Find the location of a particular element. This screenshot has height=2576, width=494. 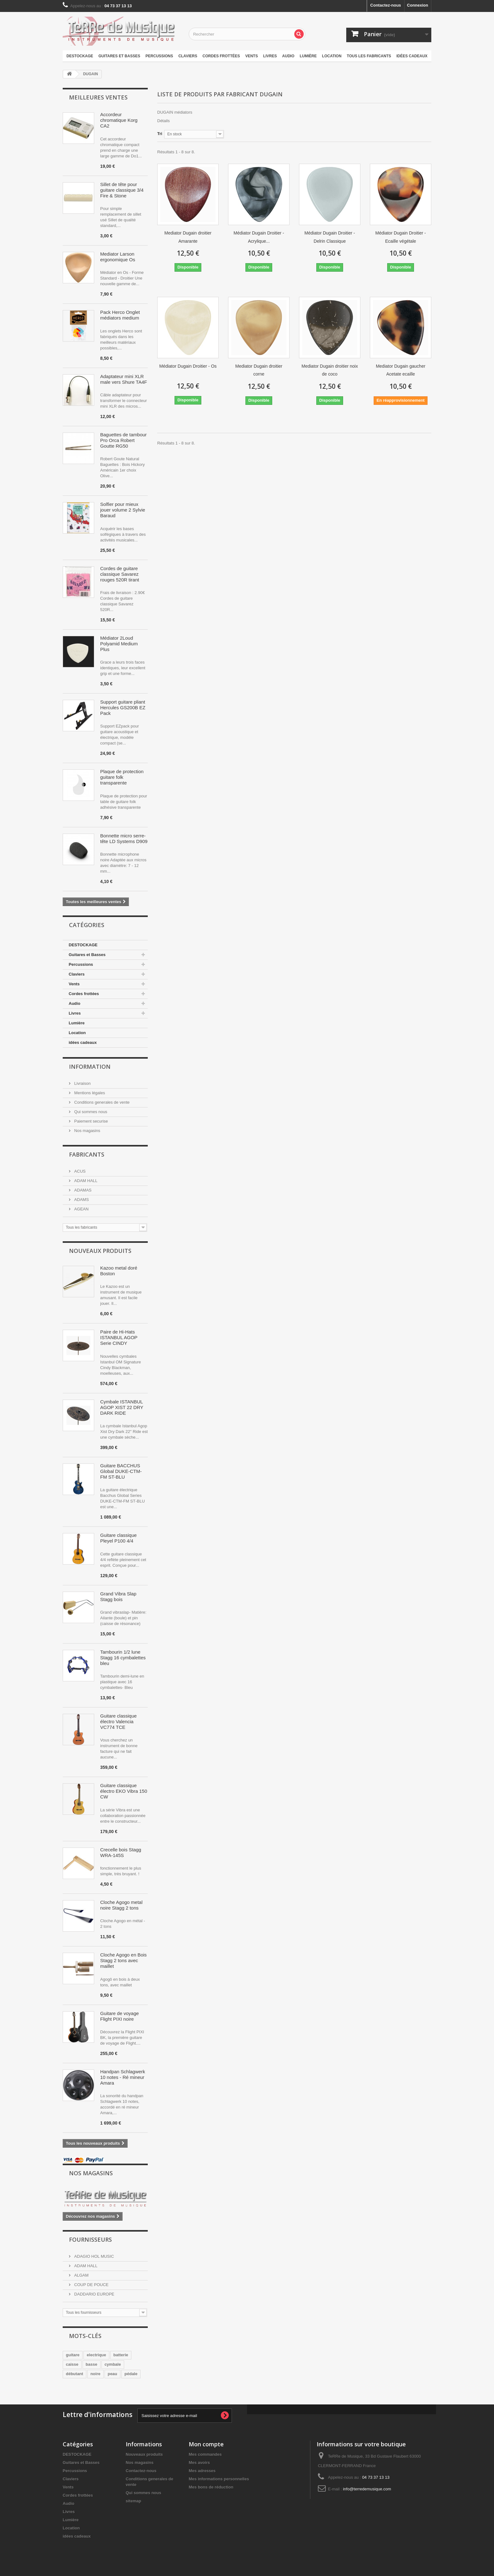

Claviers is located at coordinates (187, 56).